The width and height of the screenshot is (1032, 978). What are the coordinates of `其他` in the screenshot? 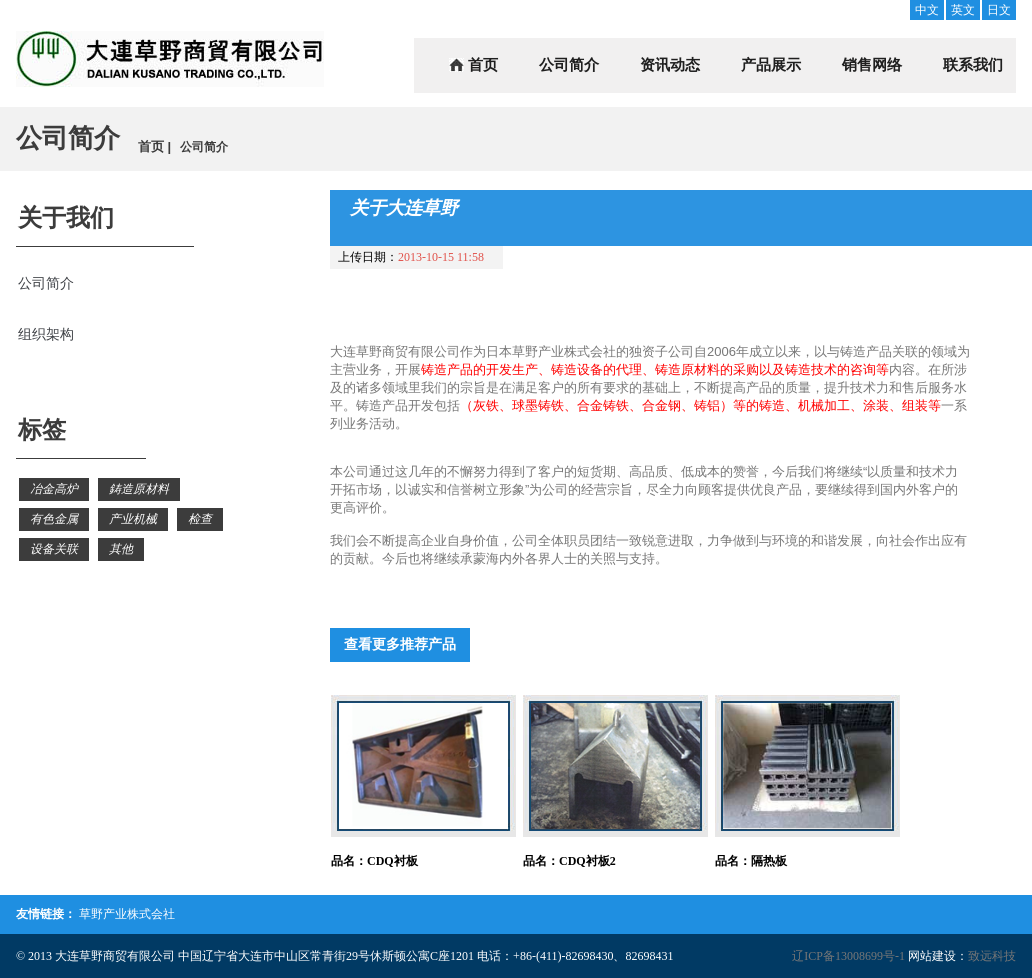 It's located at (121, 549).